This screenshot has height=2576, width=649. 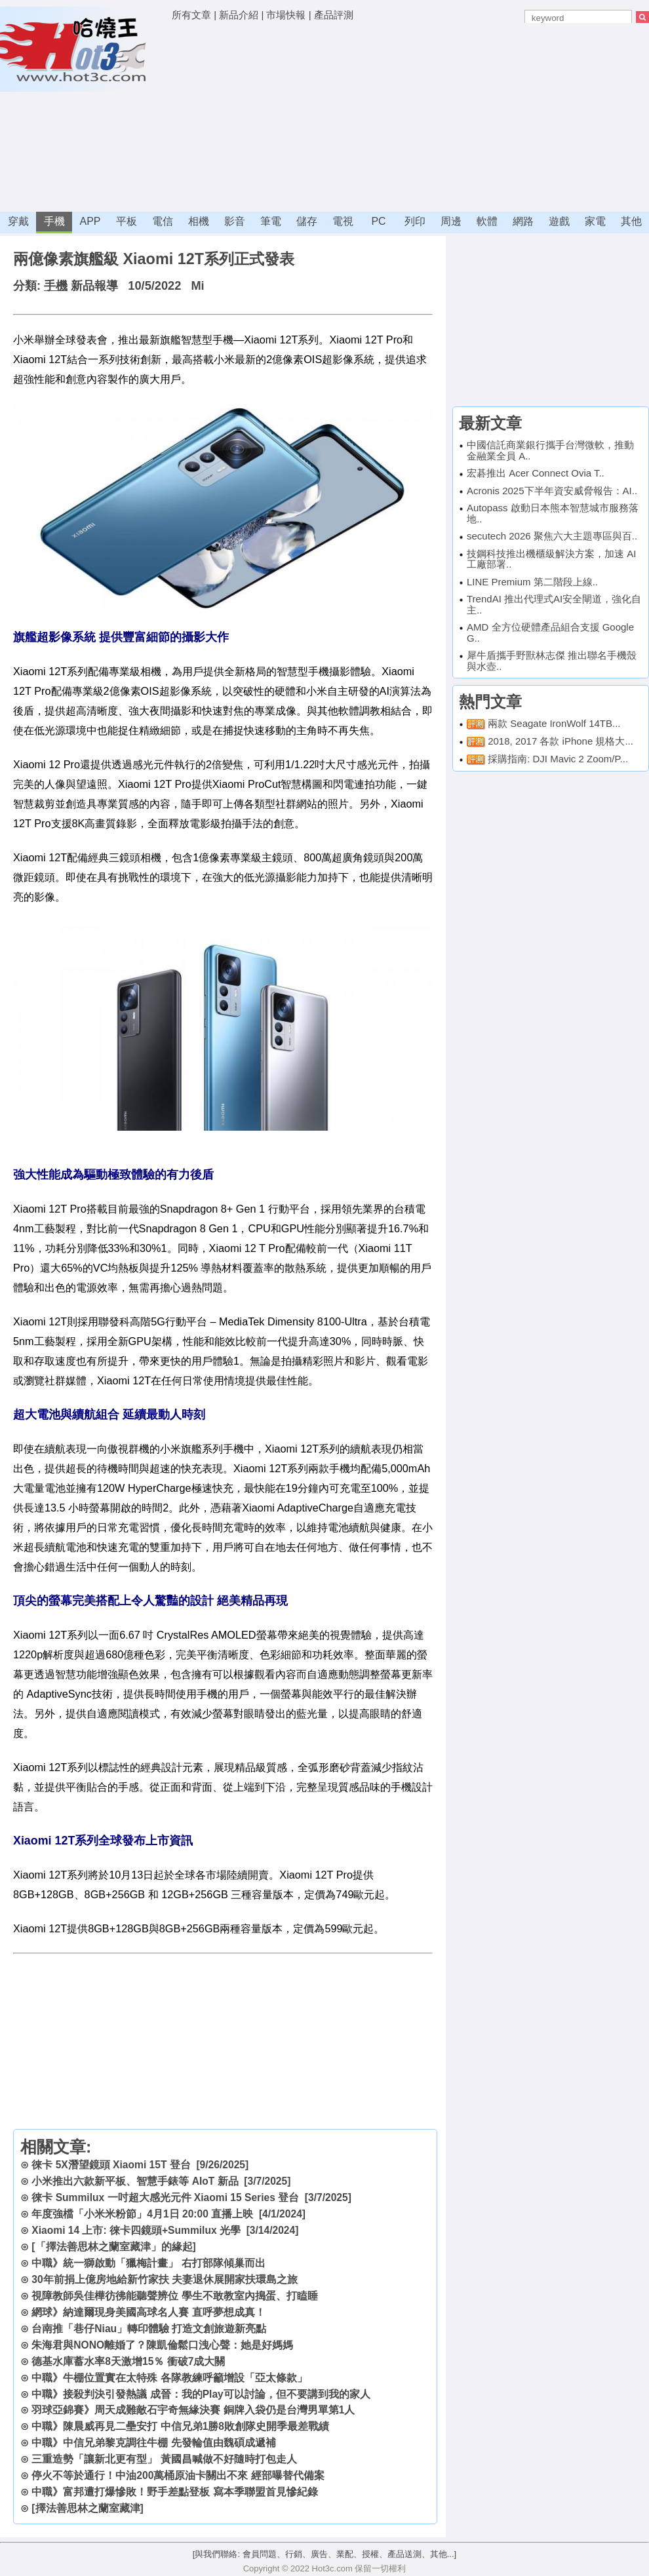 I want to click on 中職》中信兄弟黎克調往牛棚 先發輪值由魏碩成遞補, so click(x=153, y=2442).